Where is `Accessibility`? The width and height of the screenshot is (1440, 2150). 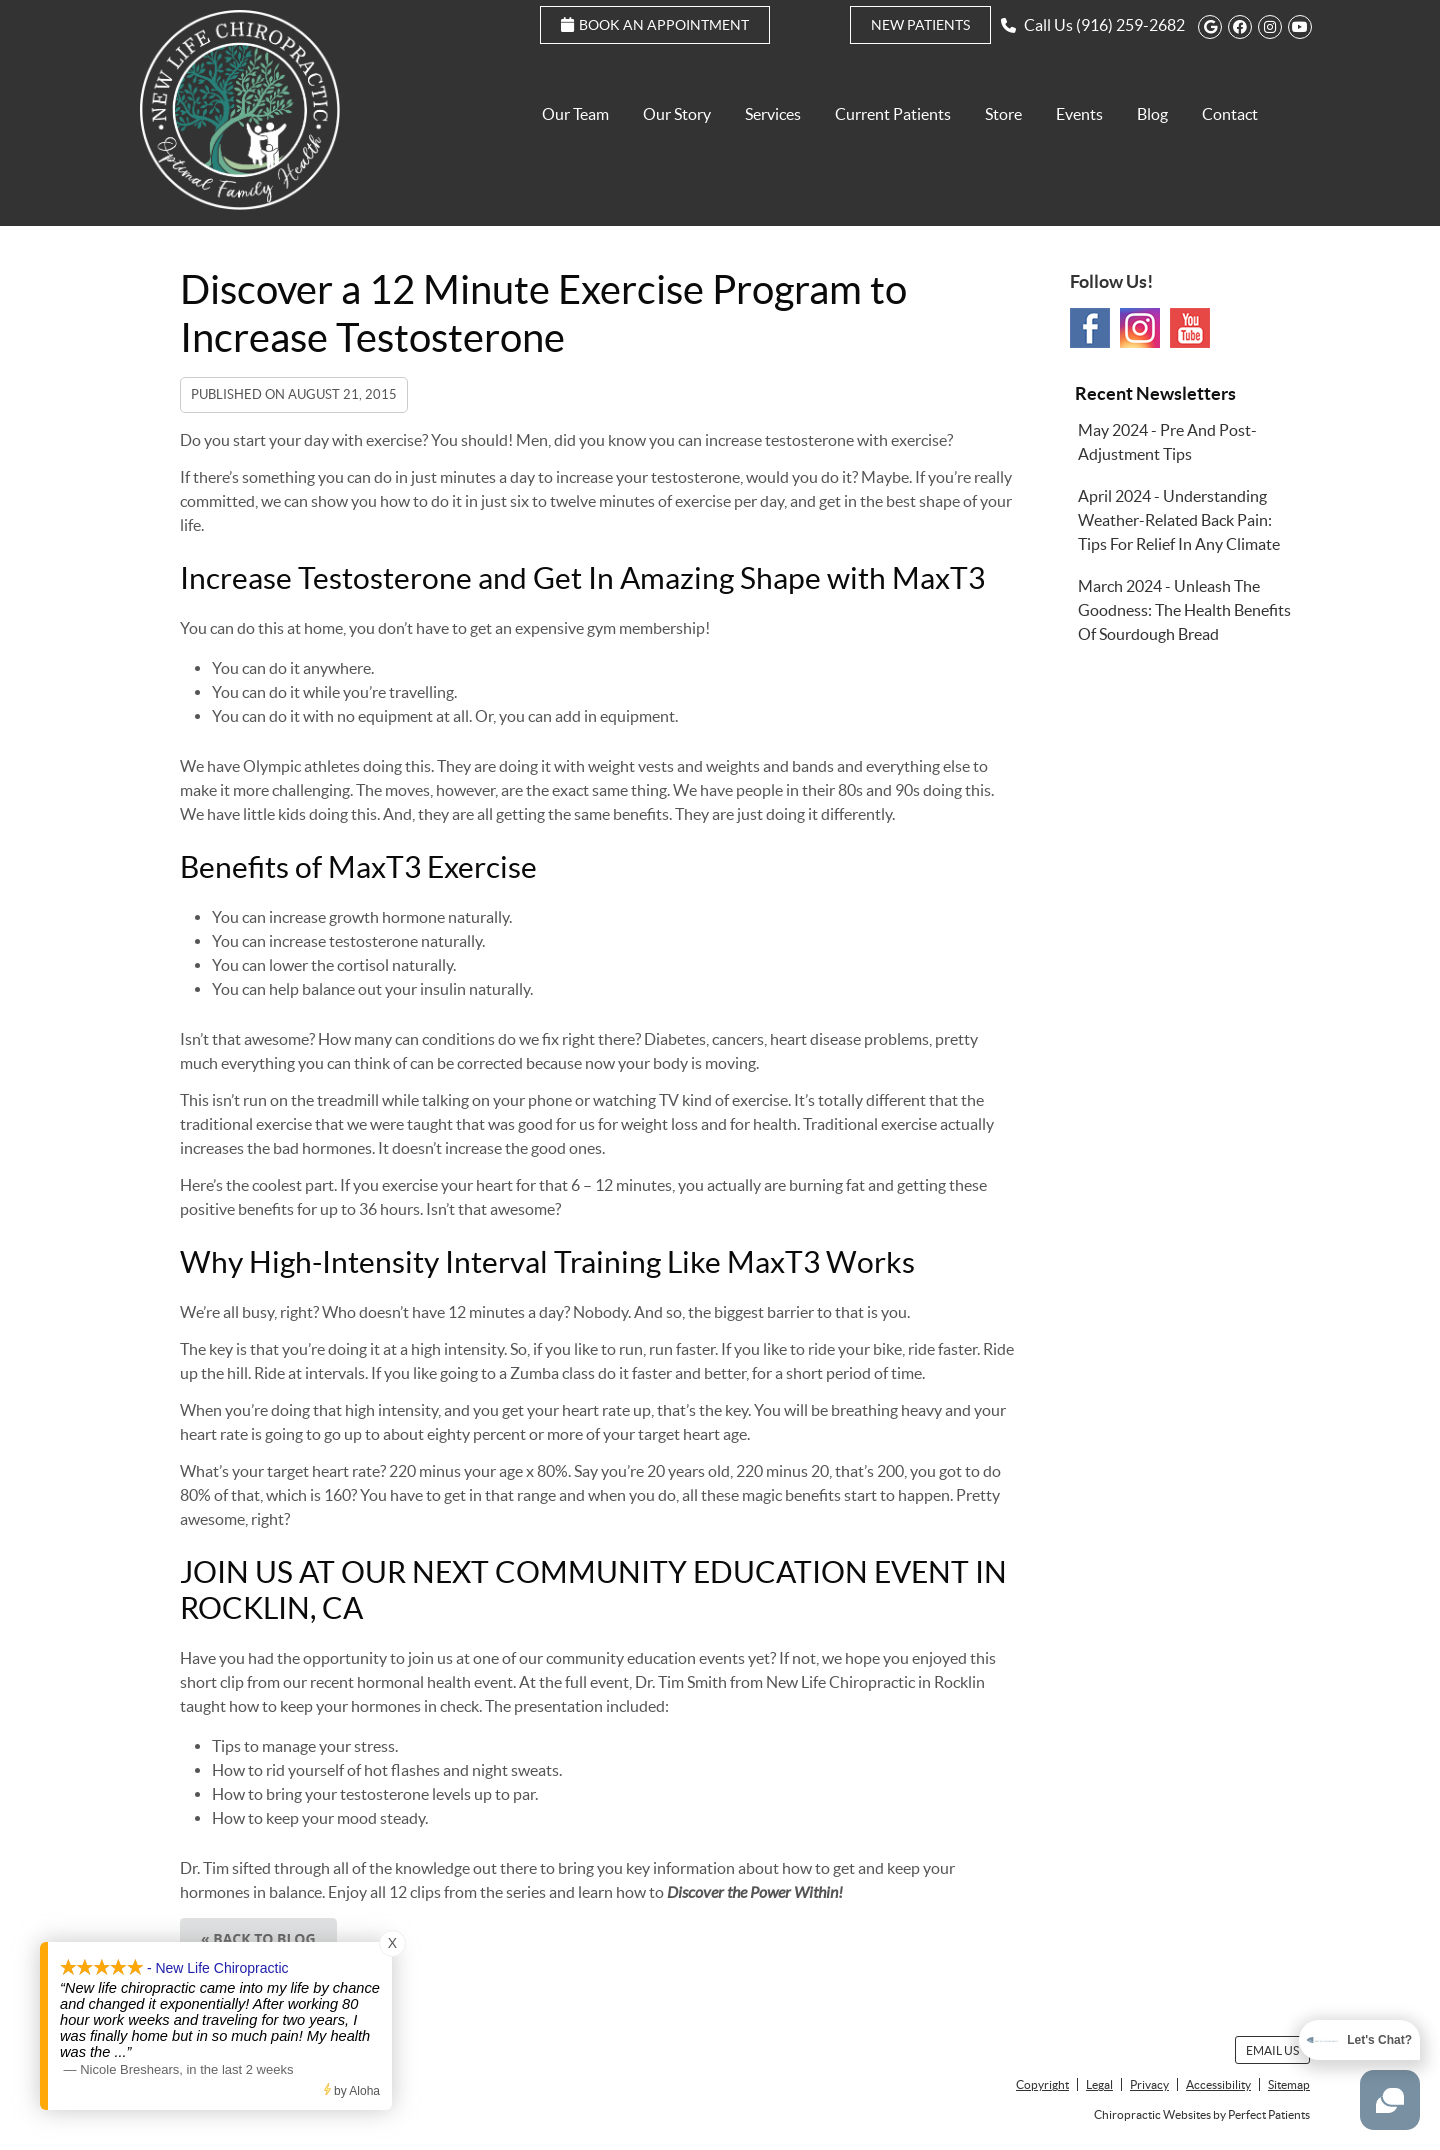 Accessibility is located at coordinates (1218, 2084).